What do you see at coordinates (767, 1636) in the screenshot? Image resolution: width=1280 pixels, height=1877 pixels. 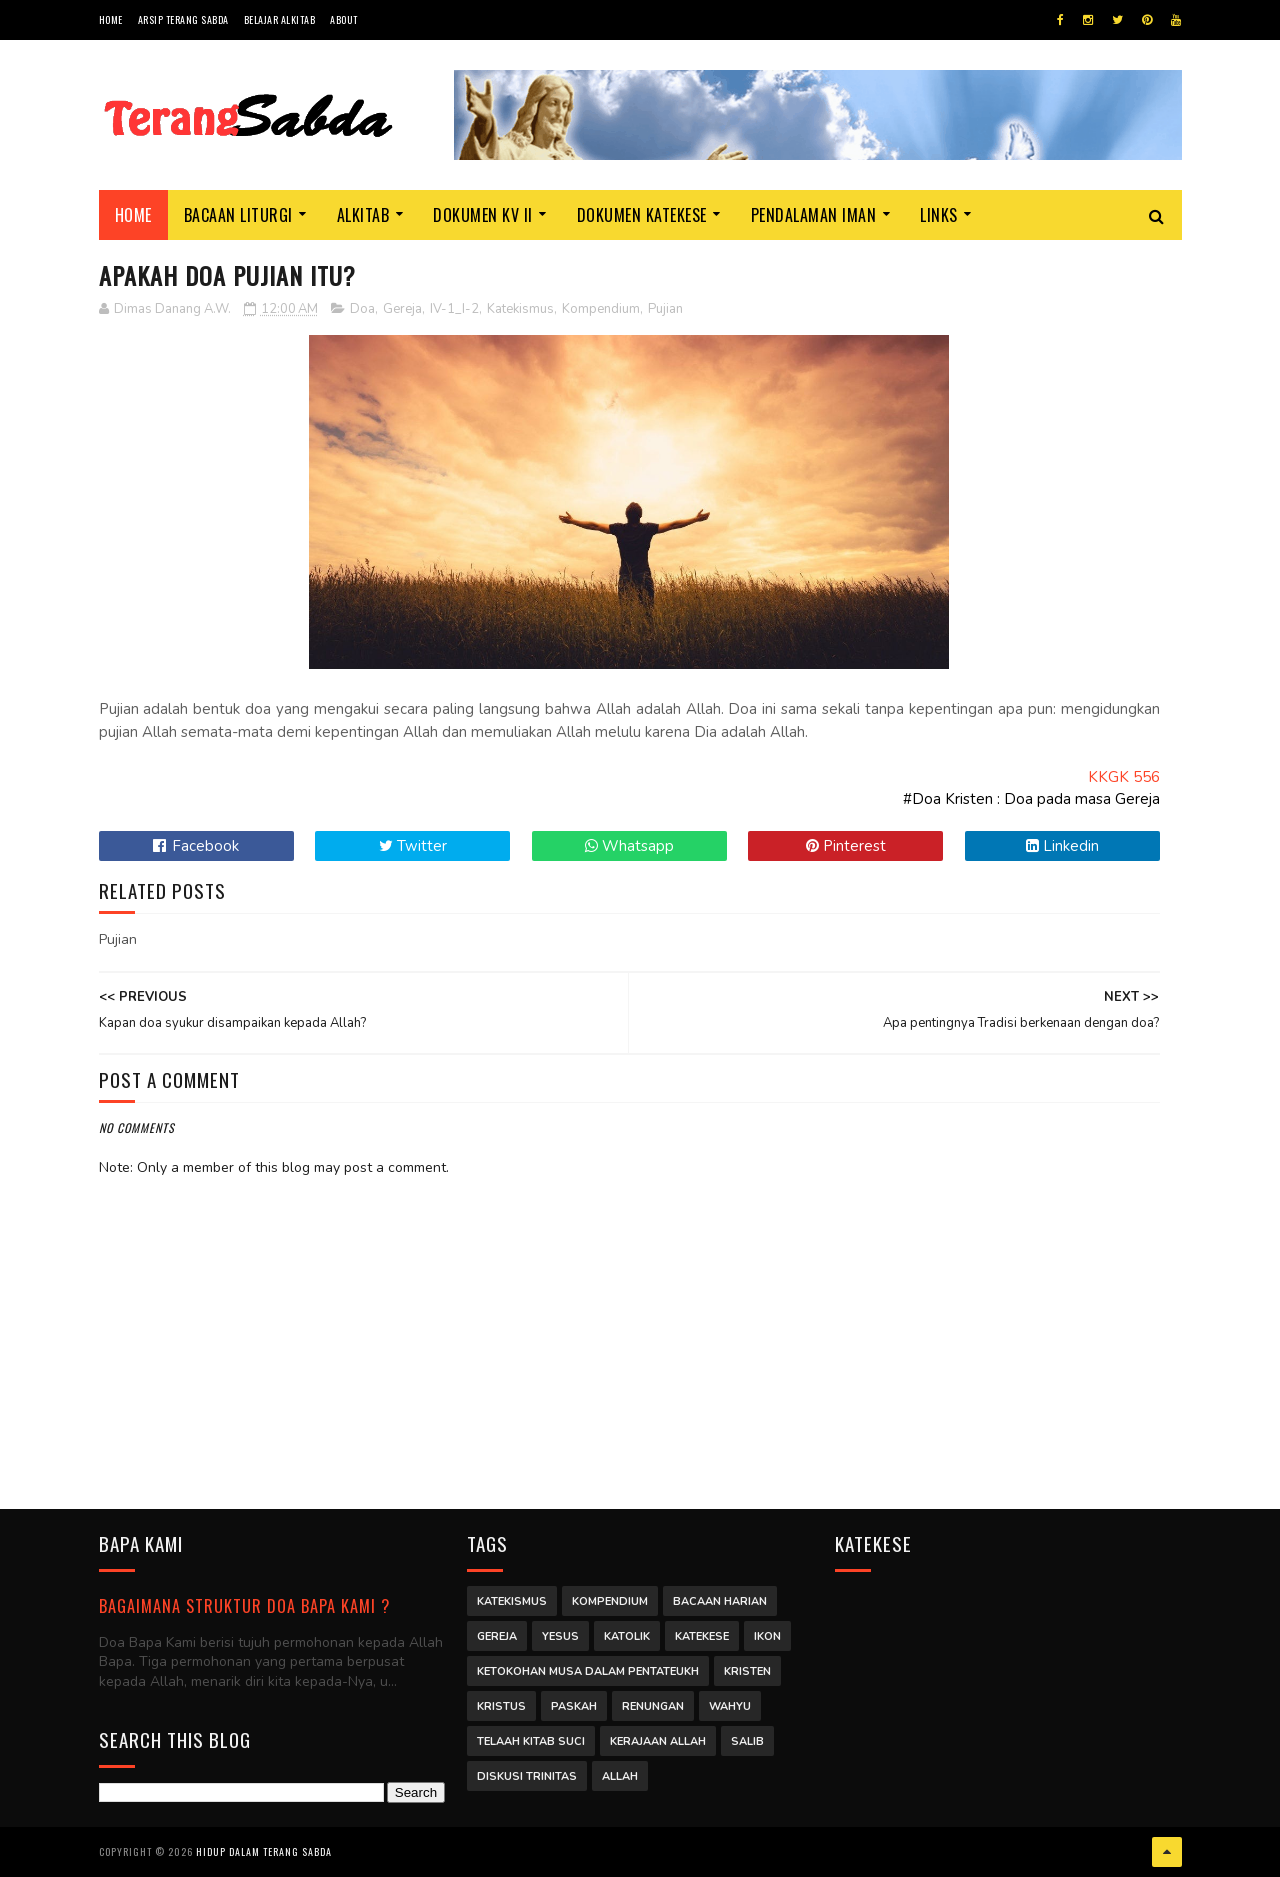 I see `Ikon` at bounding box center [767, 1636].